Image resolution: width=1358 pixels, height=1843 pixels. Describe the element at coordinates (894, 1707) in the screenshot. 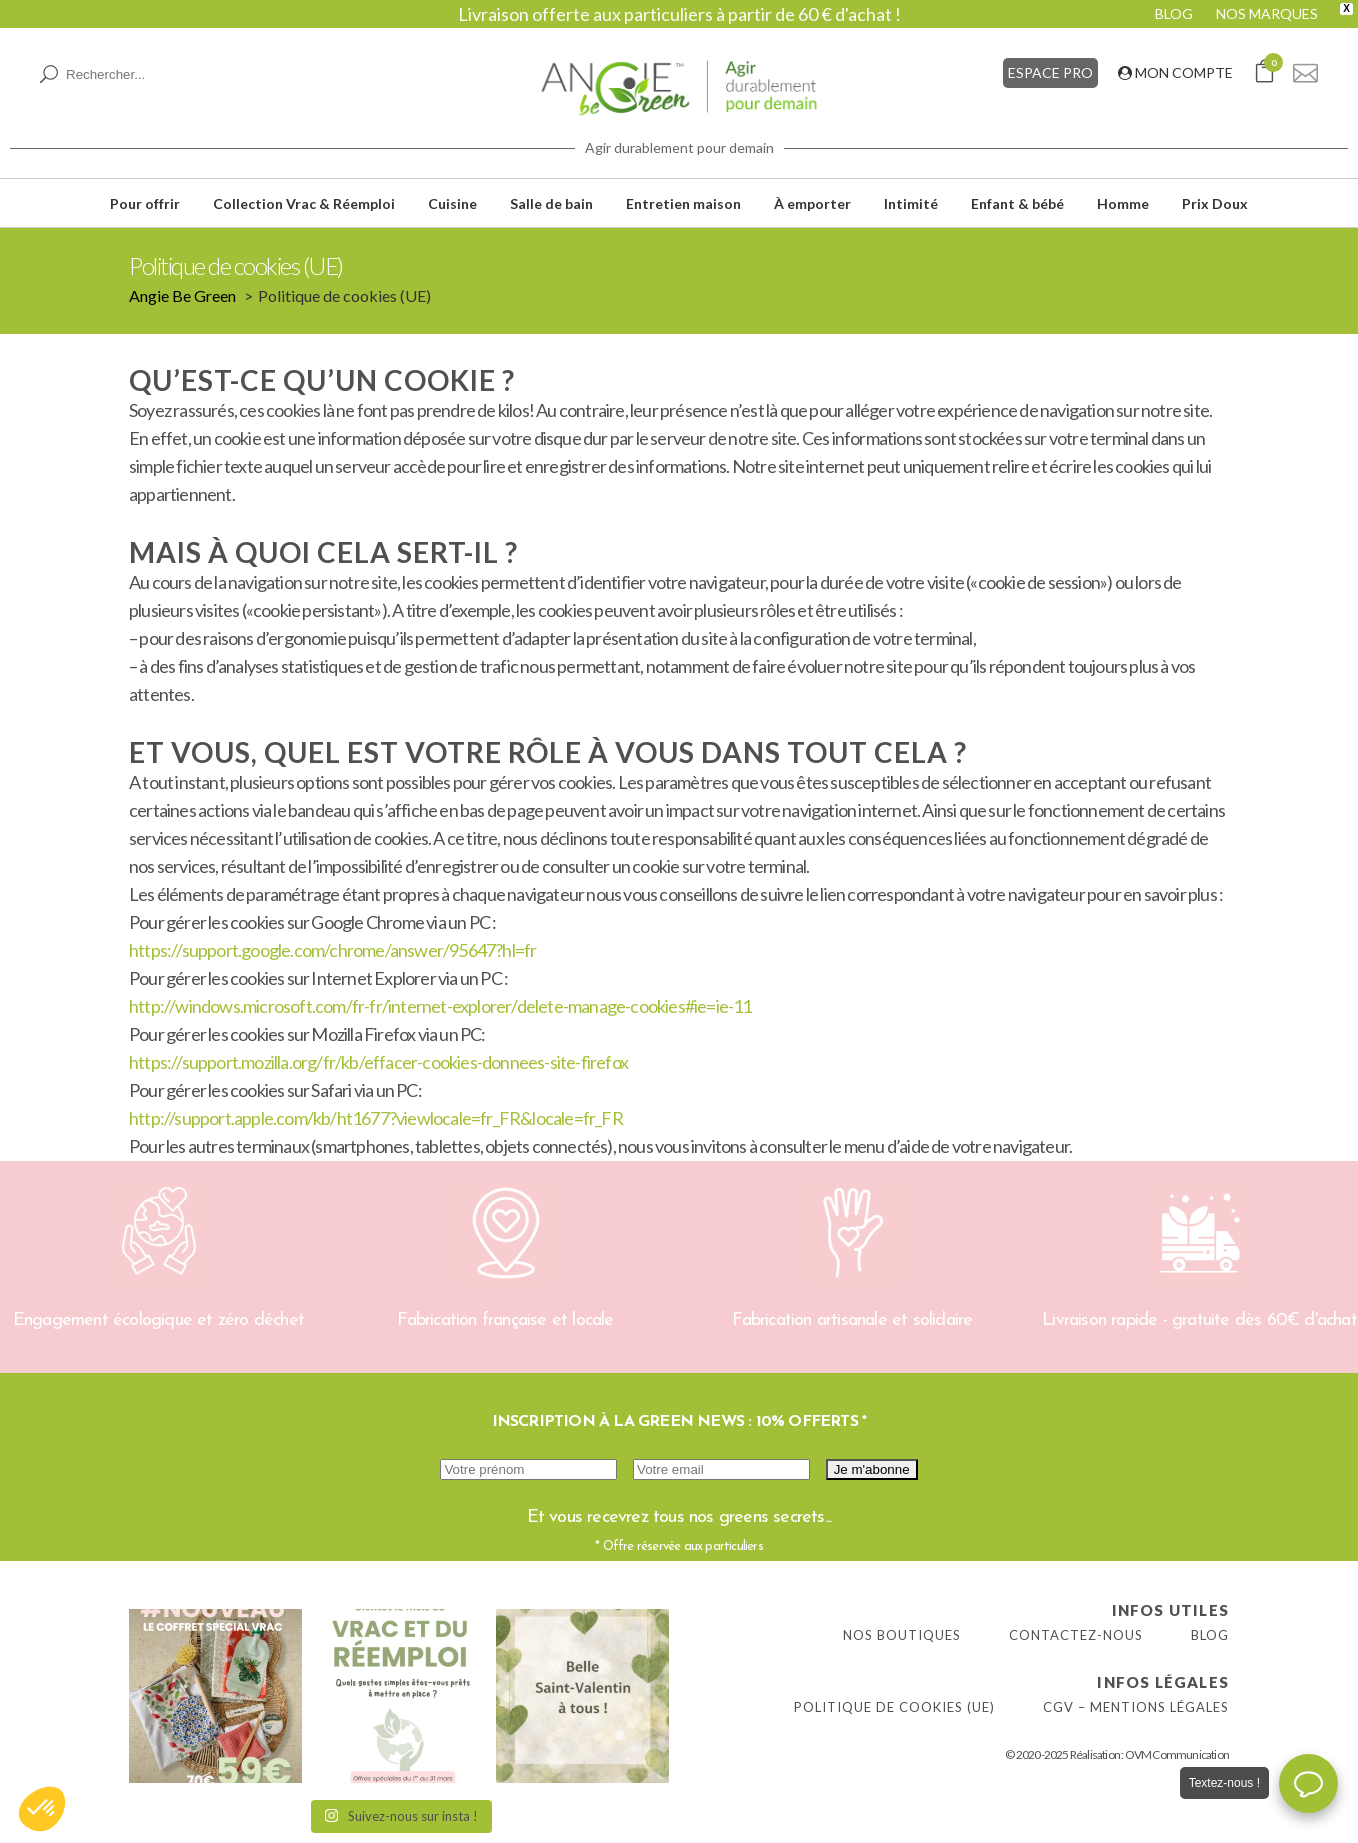

I see `Politique de cookies (UE)` at that location.